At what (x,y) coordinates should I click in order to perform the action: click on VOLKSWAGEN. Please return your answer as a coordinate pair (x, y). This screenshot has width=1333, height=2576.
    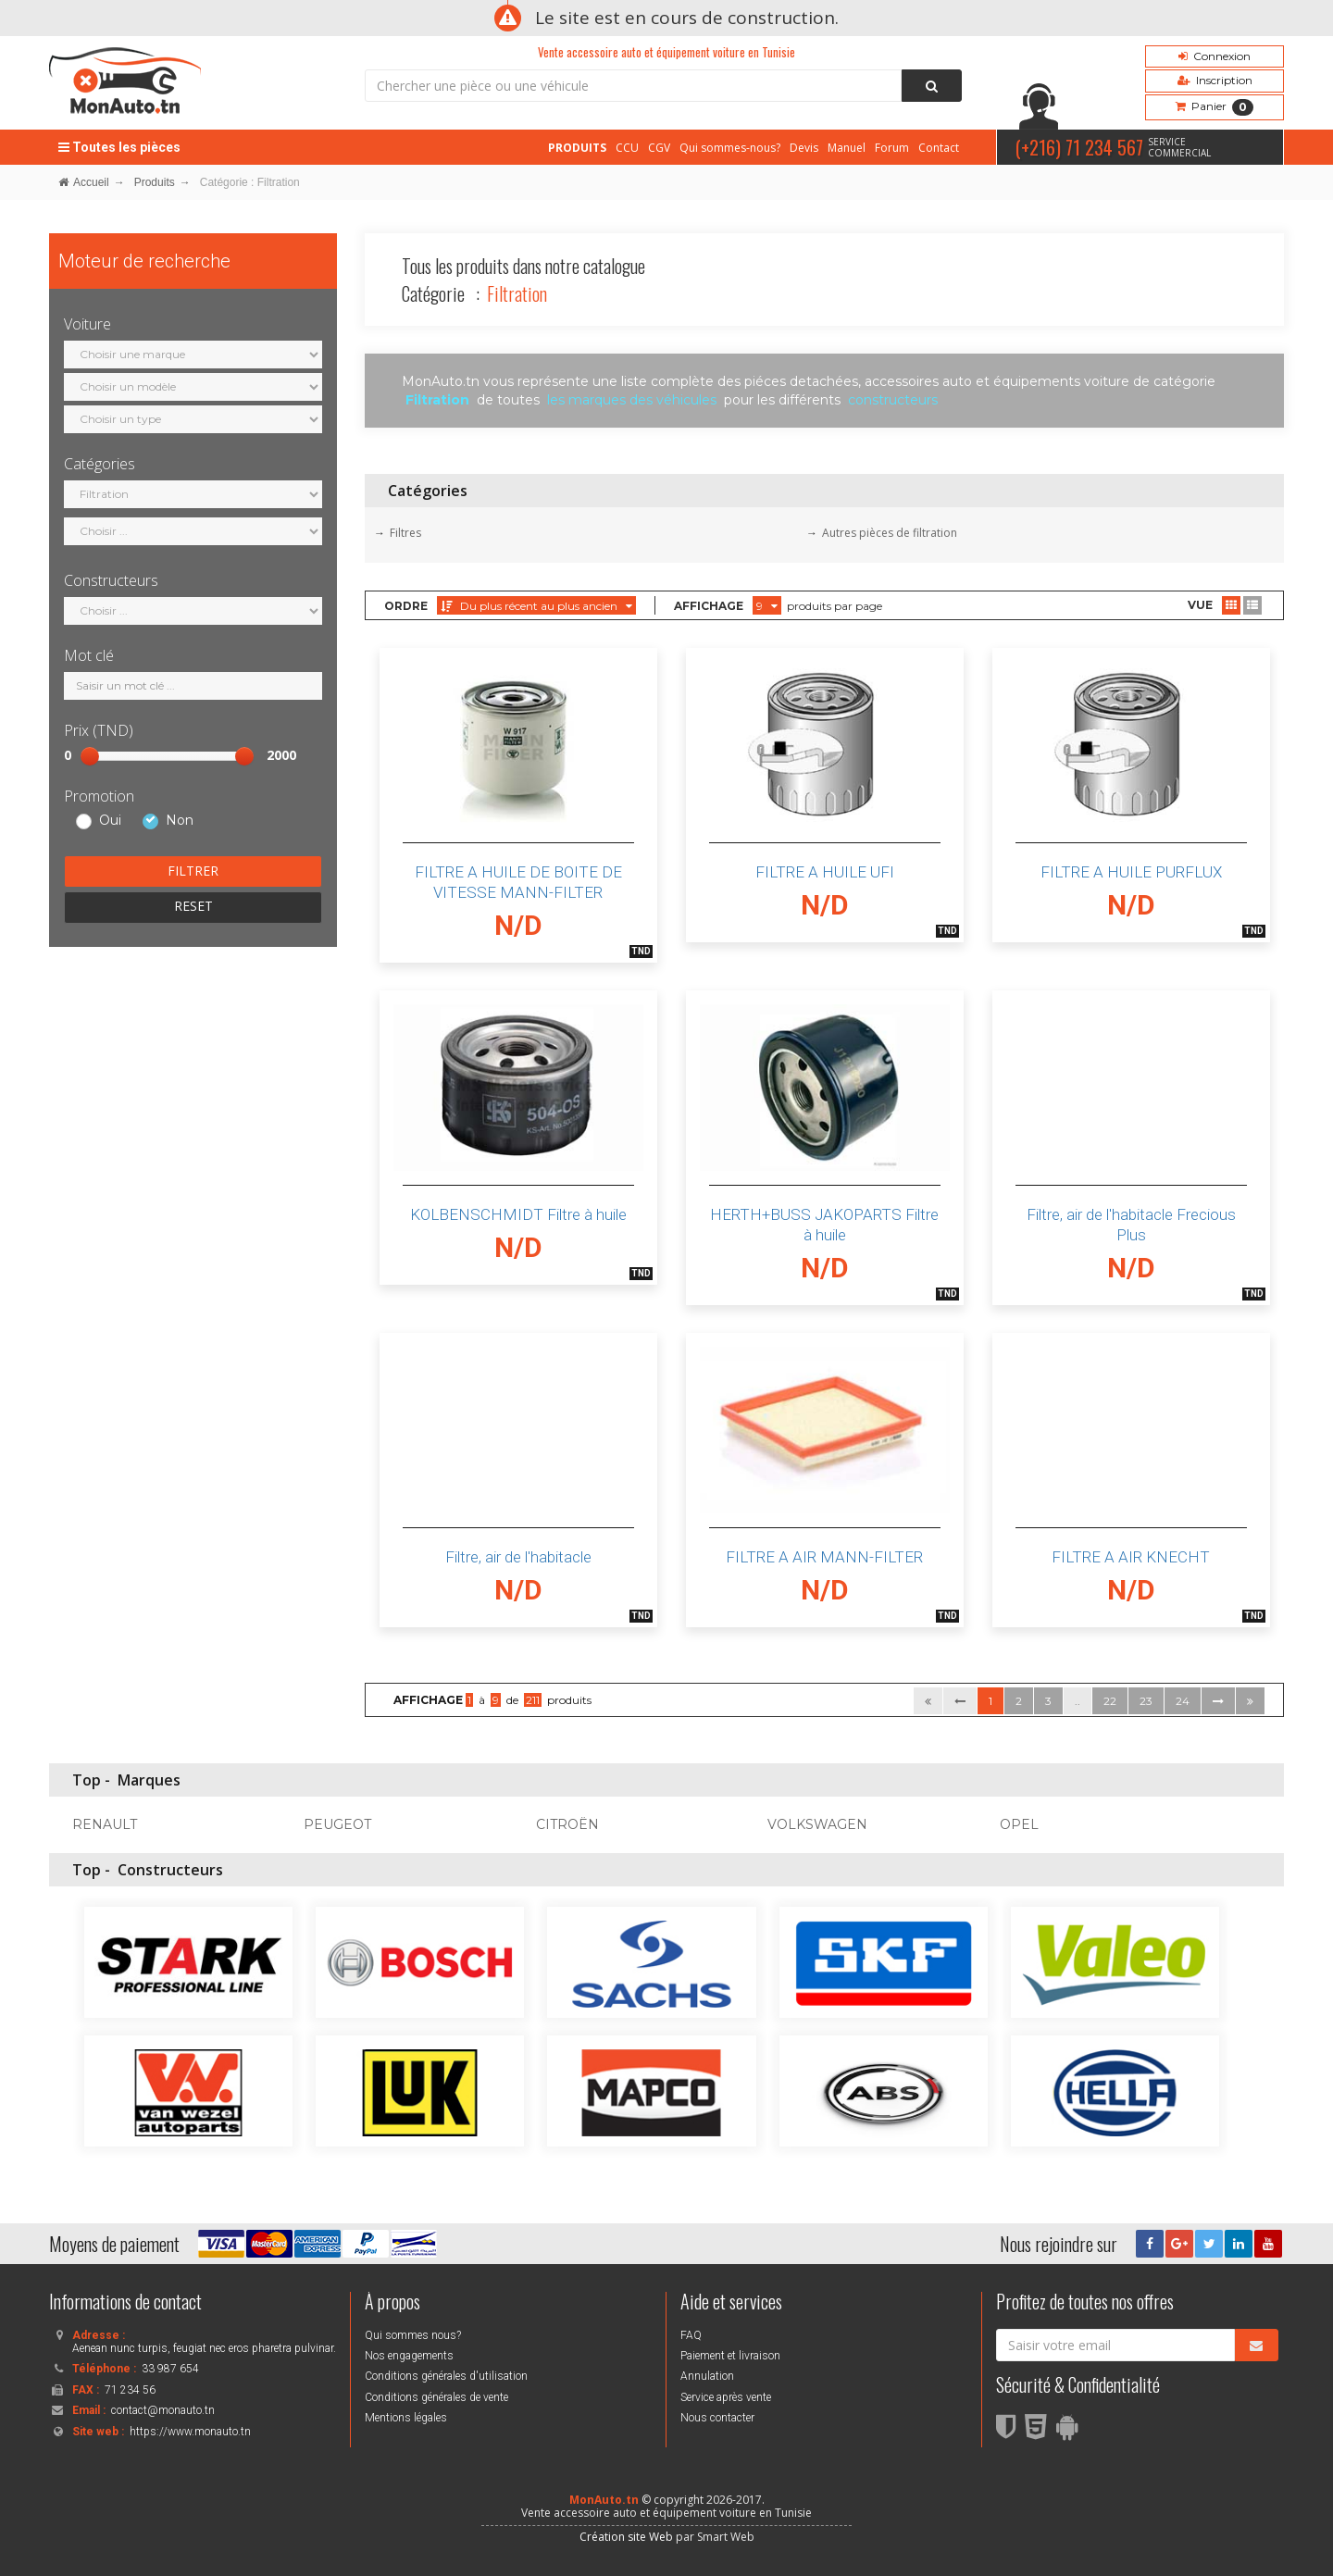
    Looking at the image, I should click on (817, 1824).